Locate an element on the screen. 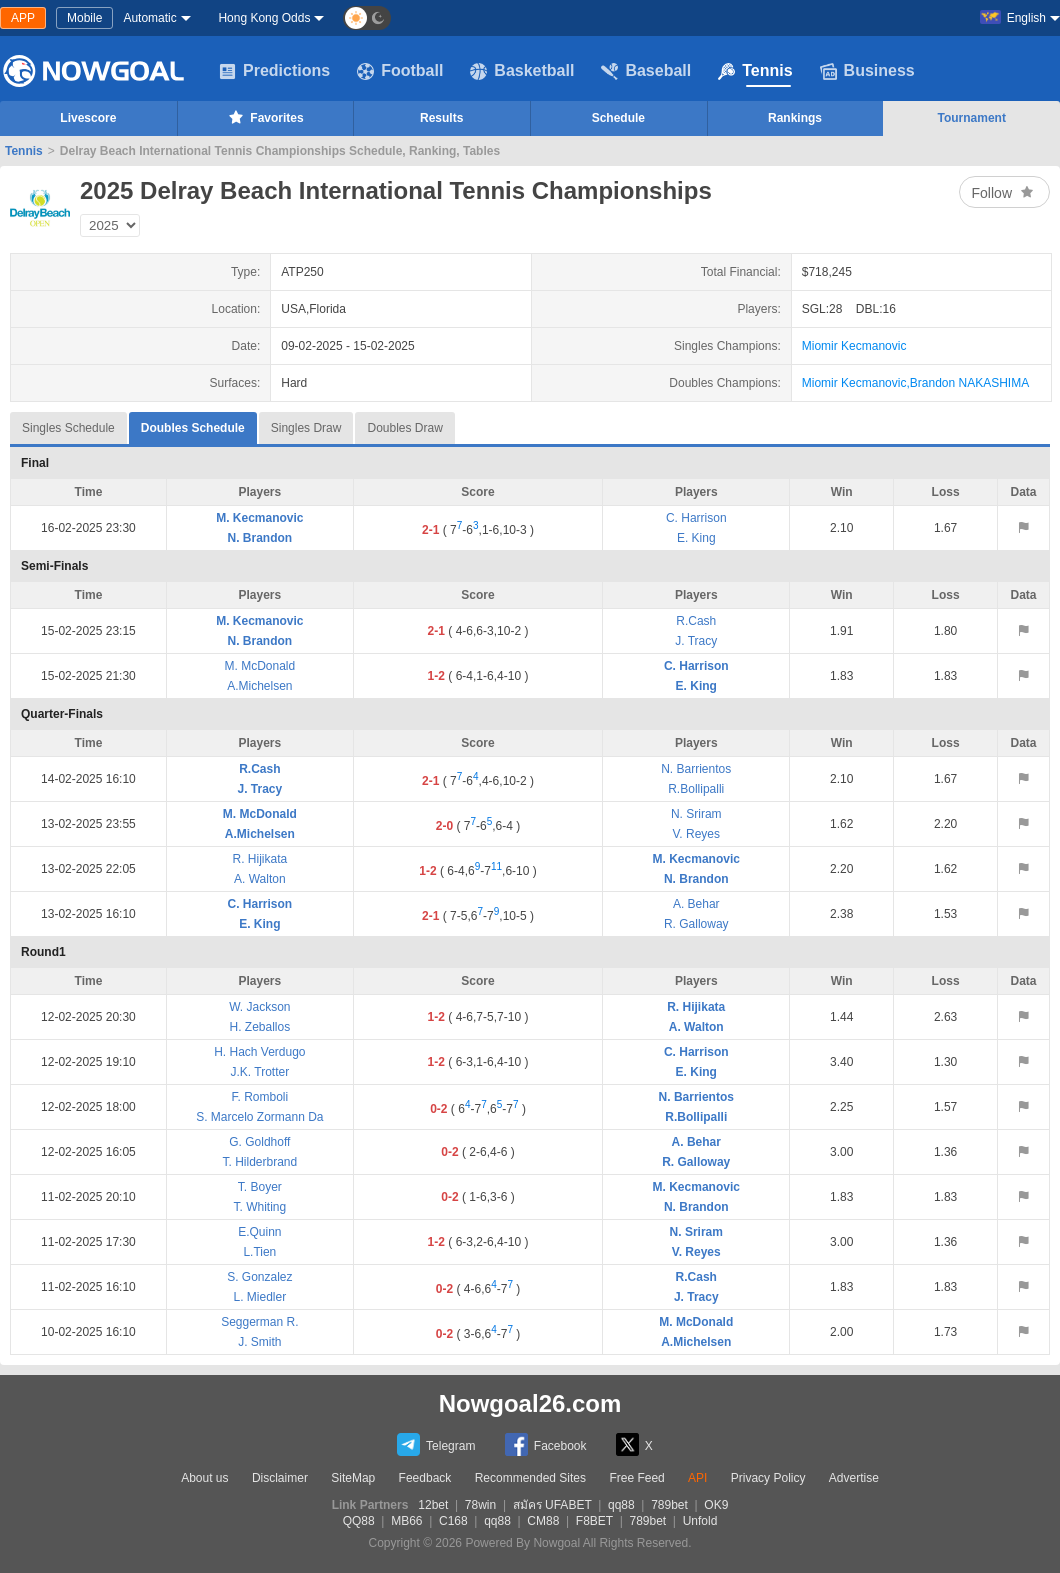  QQ88 is located at coordinates (359, 1521).